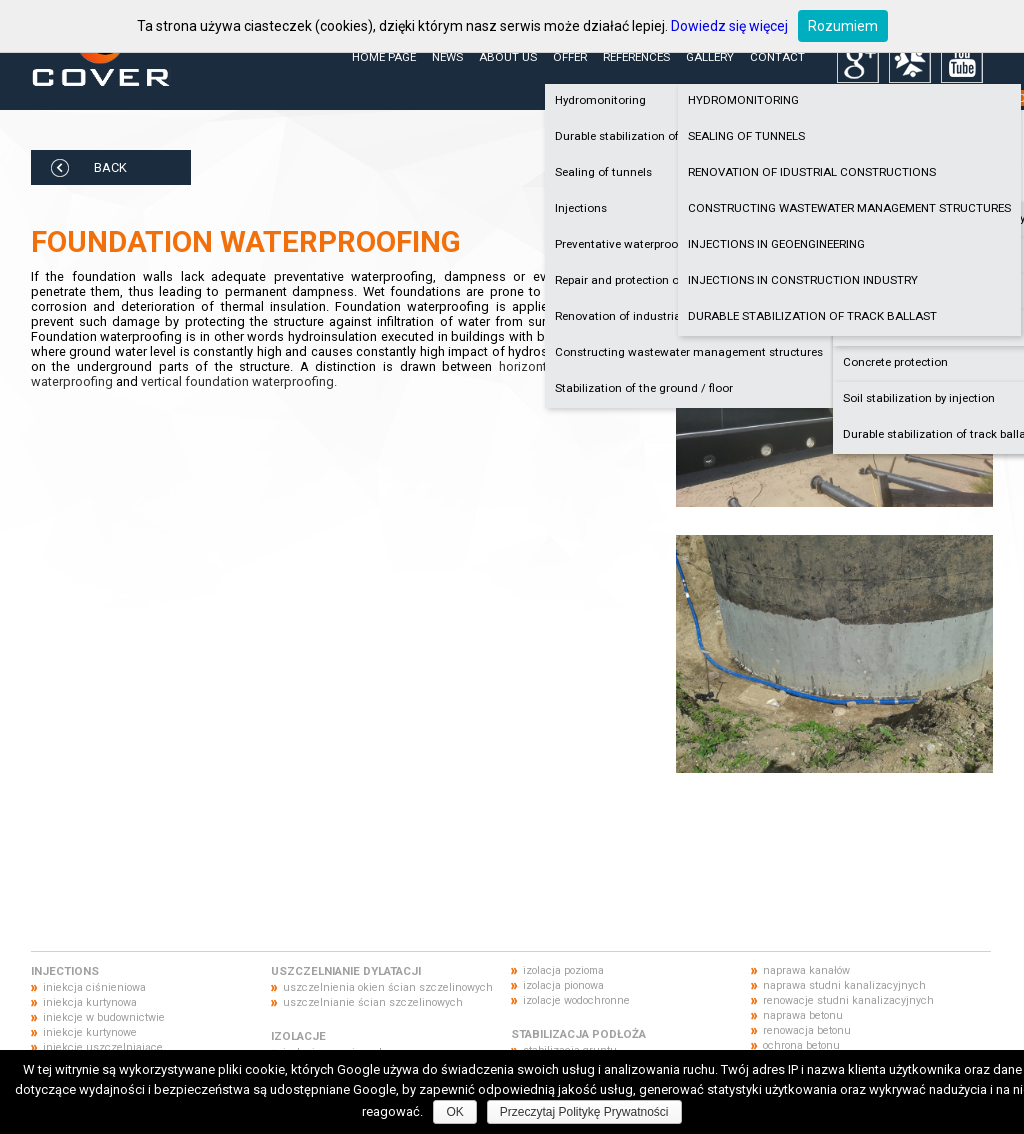 This screenshot has height=1134, width=1024. Describe the element at coordinates (563, 970) in the screenshot. I see `izolacja pozioma` at that location.